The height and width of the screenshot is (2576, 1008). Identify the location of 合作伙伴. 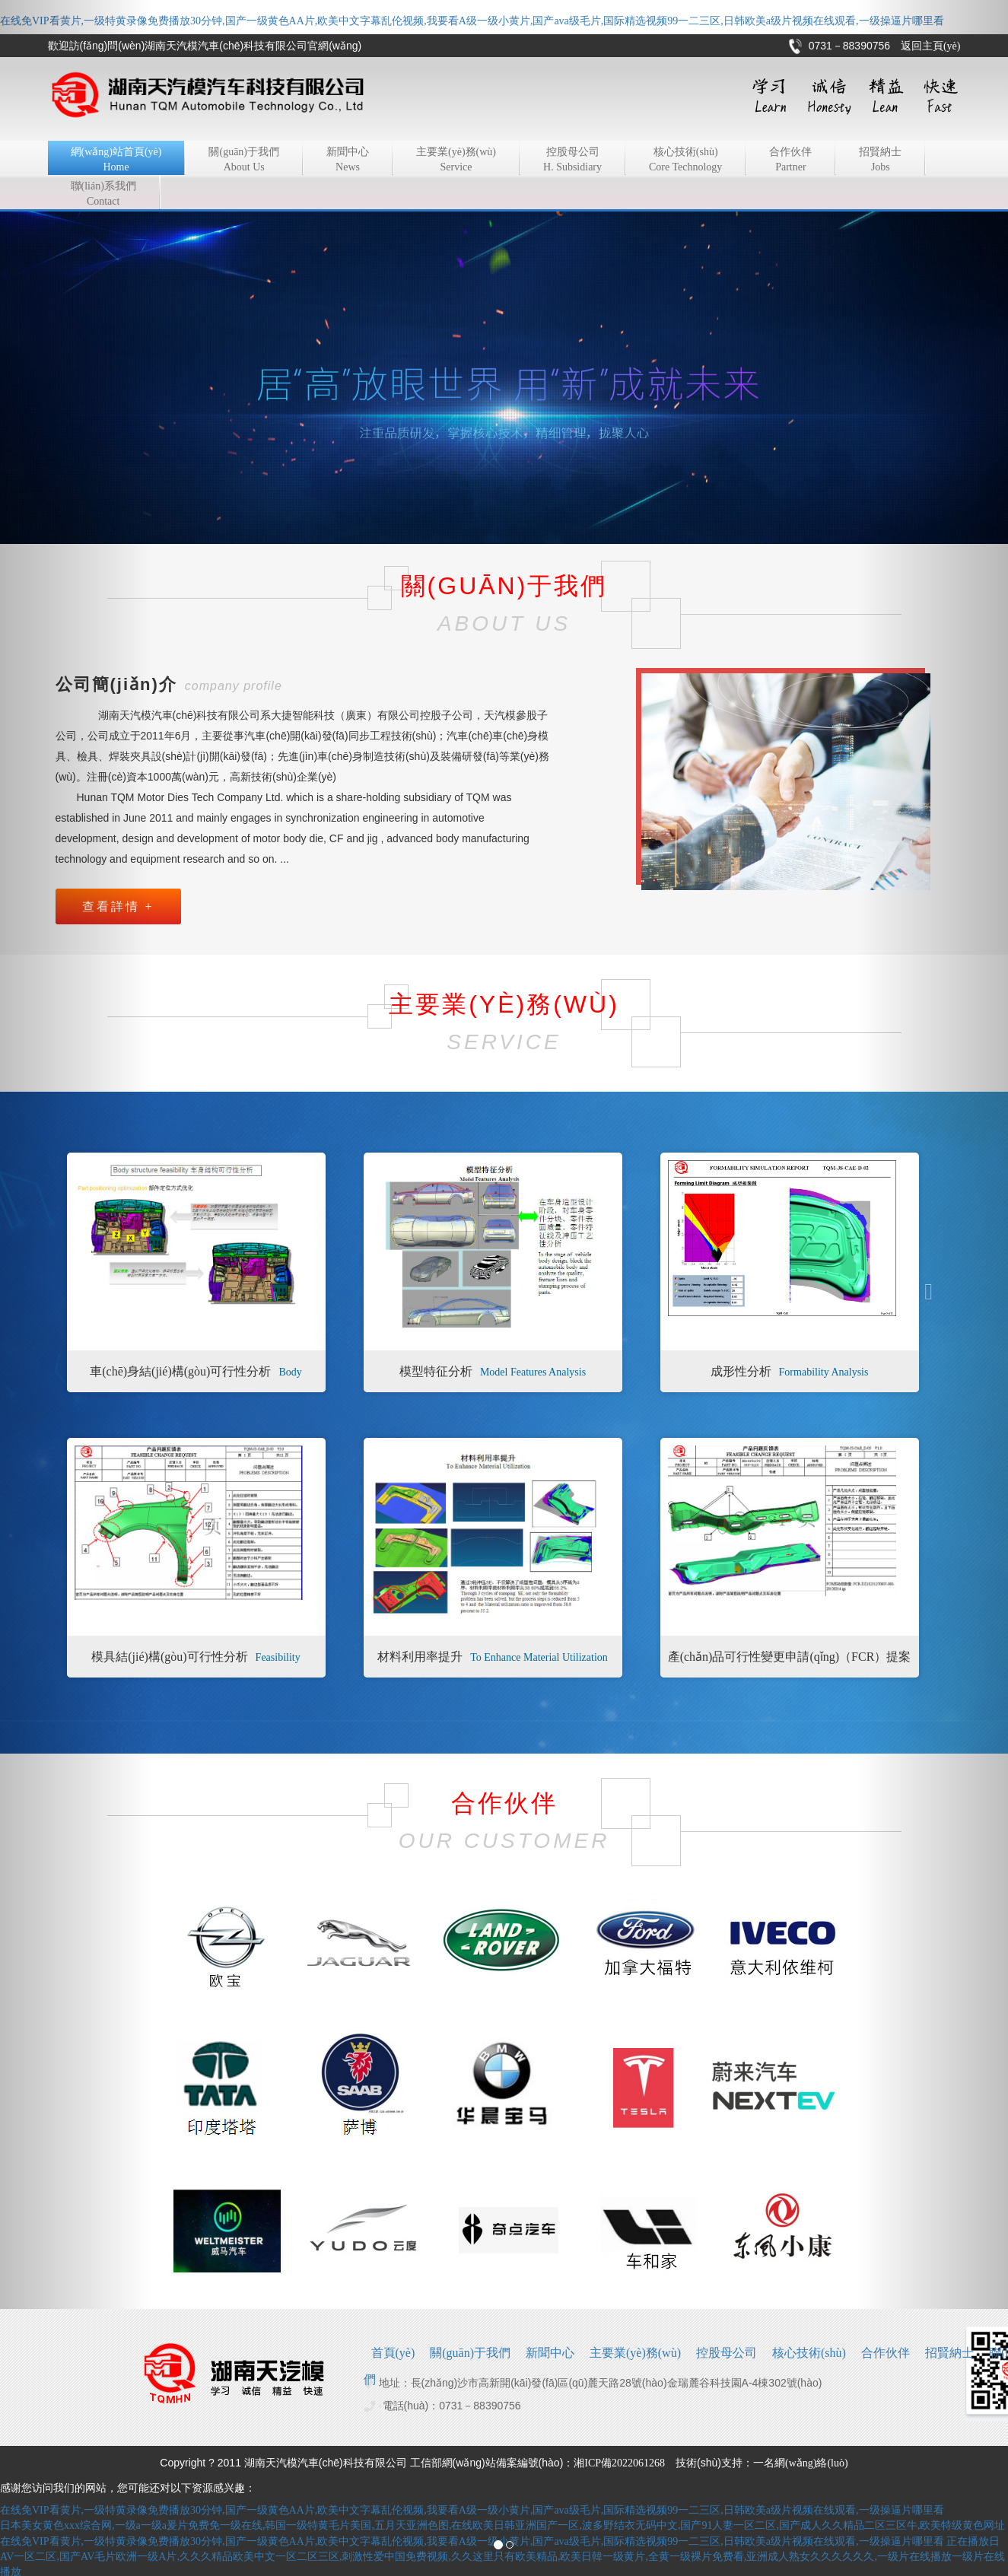
(790, 160).